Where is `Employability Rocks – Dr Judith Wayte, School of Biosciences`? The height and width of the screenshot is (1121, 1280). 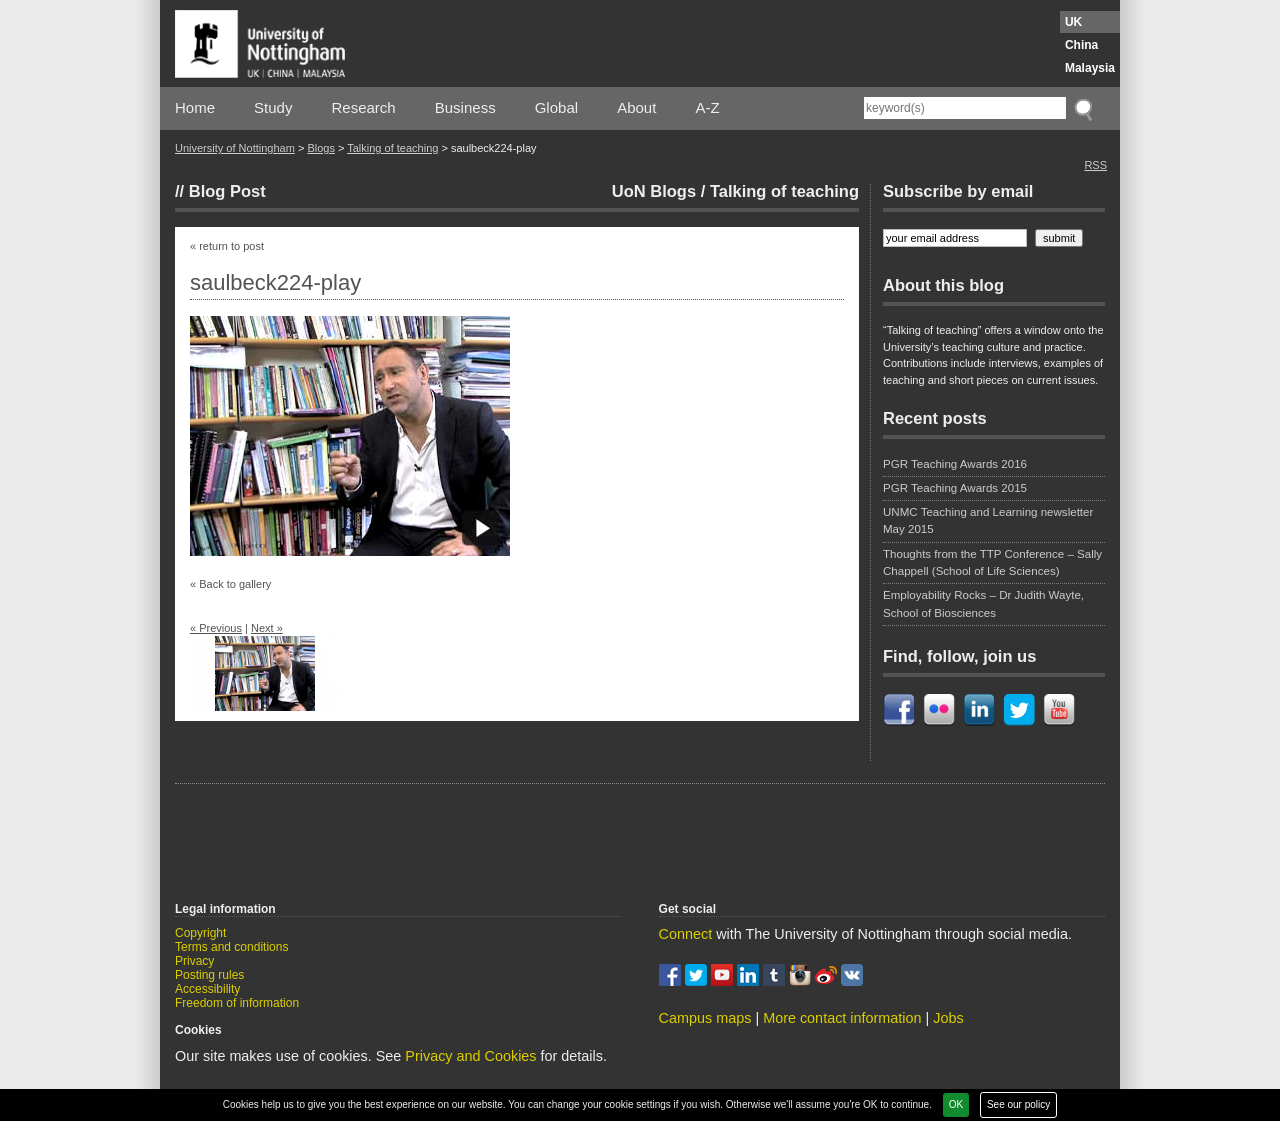
Employability Rocks – Dr Judith Wayte, School of Biosciences is located at coordinates (983, 603).